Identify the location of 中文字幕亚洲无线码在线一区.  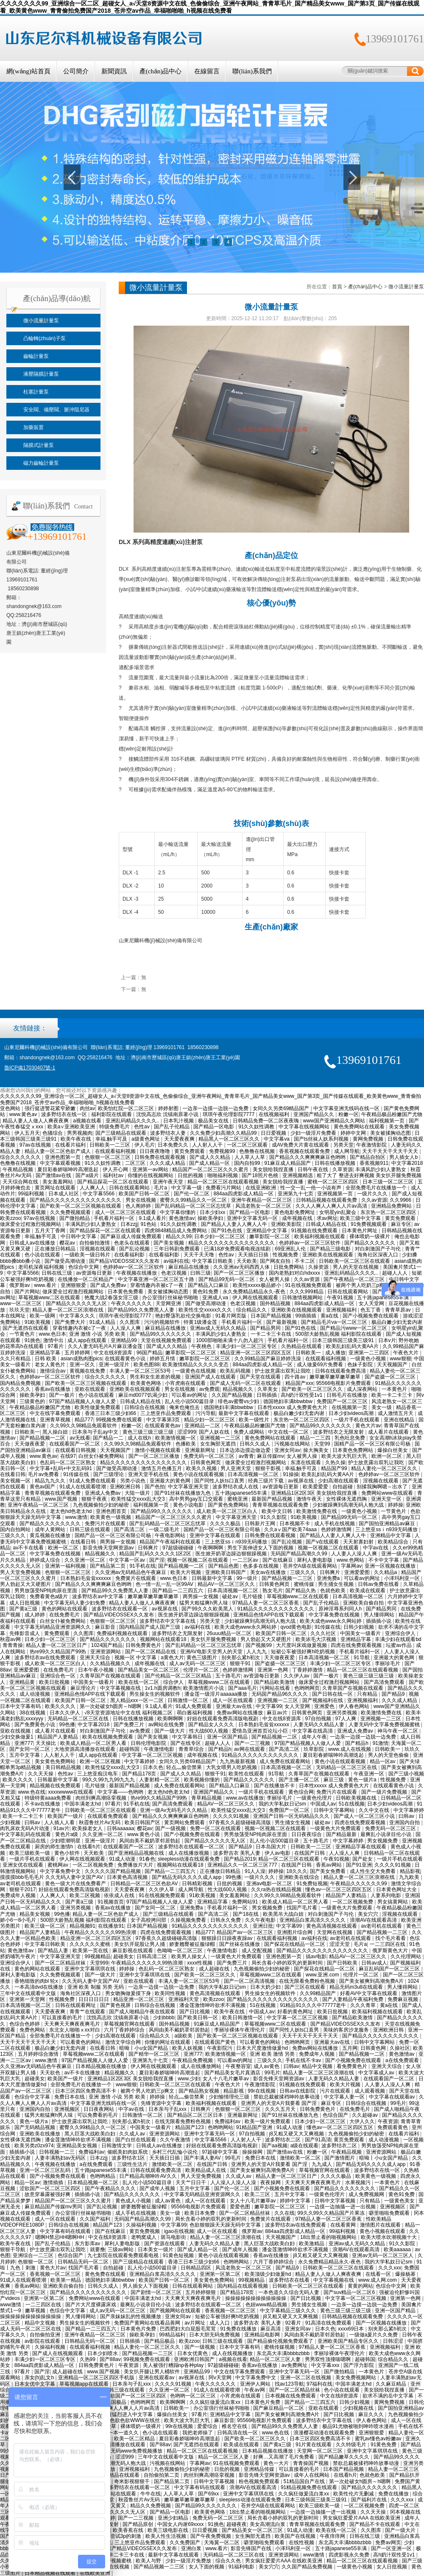
(347, 1108).